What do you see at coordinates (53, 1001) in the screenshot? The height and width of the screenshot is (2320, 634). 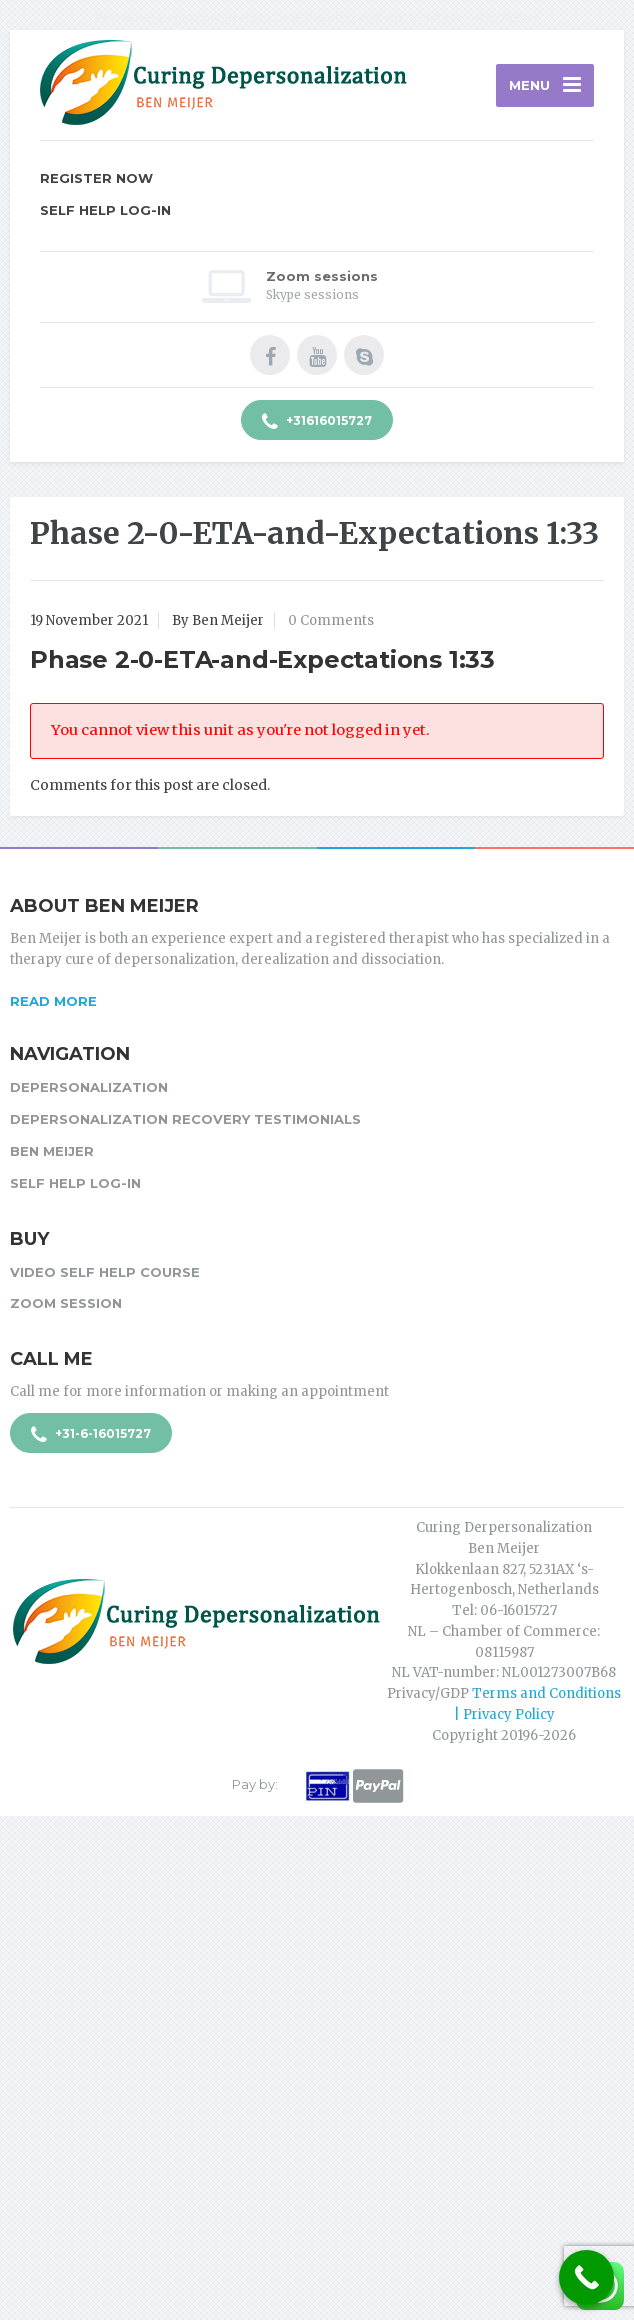 I see `Read more` at bounding box center [53, 1001].